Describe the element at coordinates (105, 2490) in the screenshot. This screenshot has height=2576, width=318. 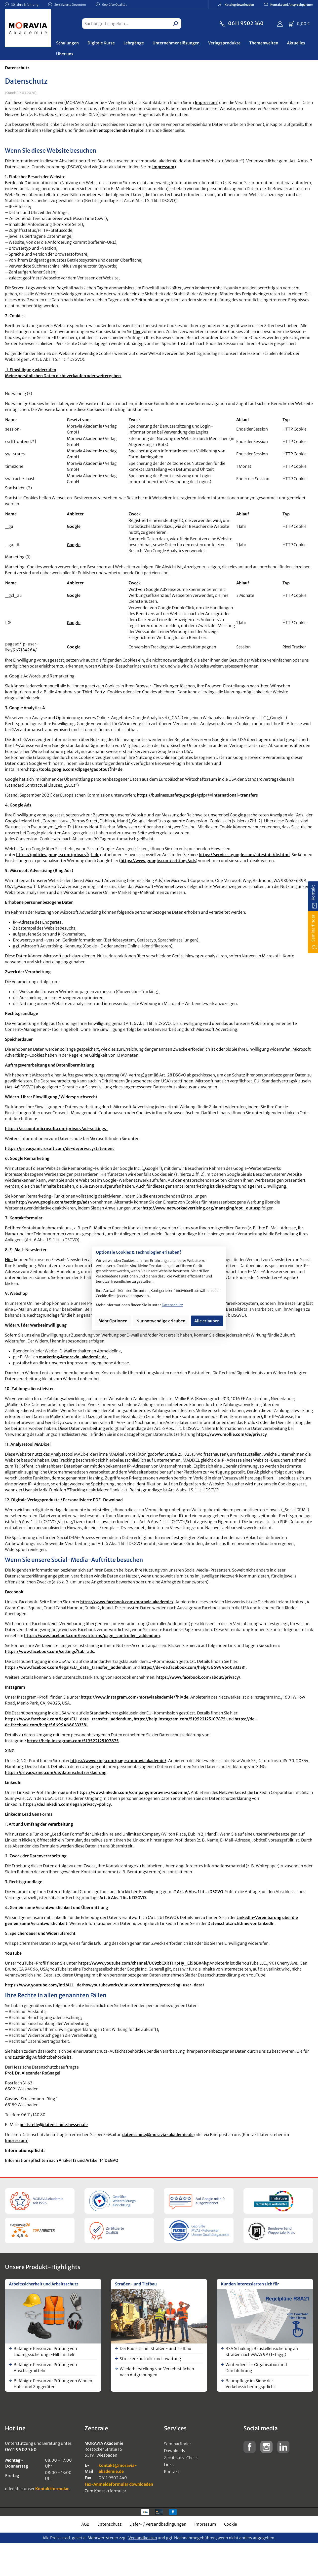
I see `Zum Kontaktformular` at that location.